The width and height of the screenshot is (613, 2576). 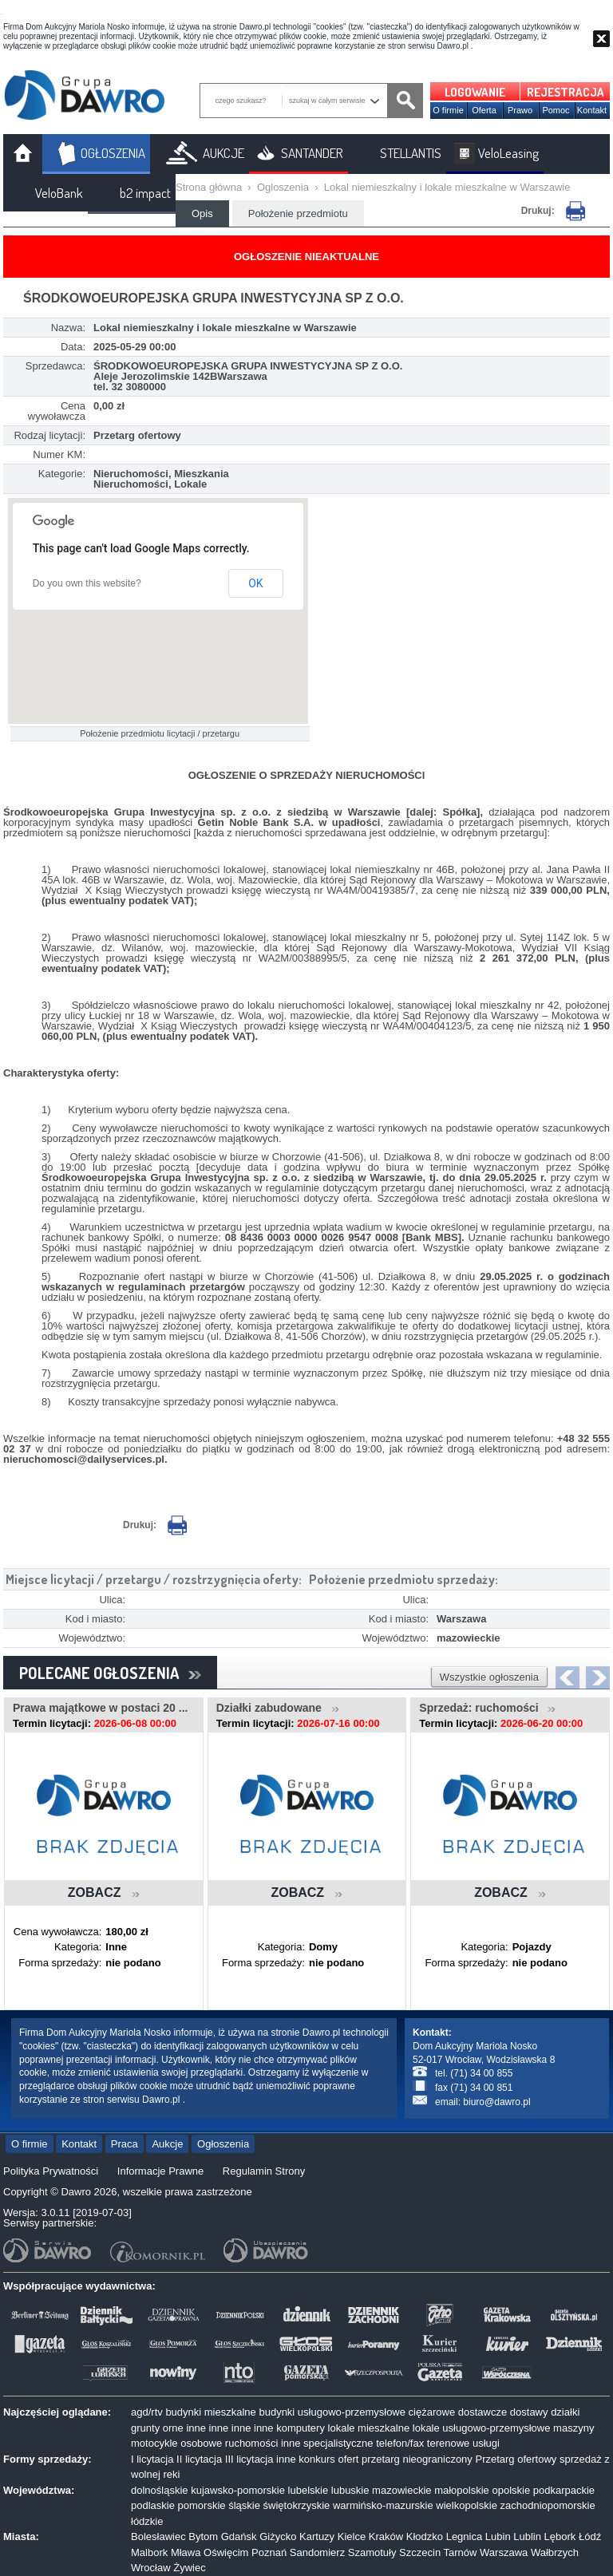 What do you see at coordinates (238, 2490) in the screenshot?
I see `kujawsko-pomorskie` at bounding box center [238, 2490].